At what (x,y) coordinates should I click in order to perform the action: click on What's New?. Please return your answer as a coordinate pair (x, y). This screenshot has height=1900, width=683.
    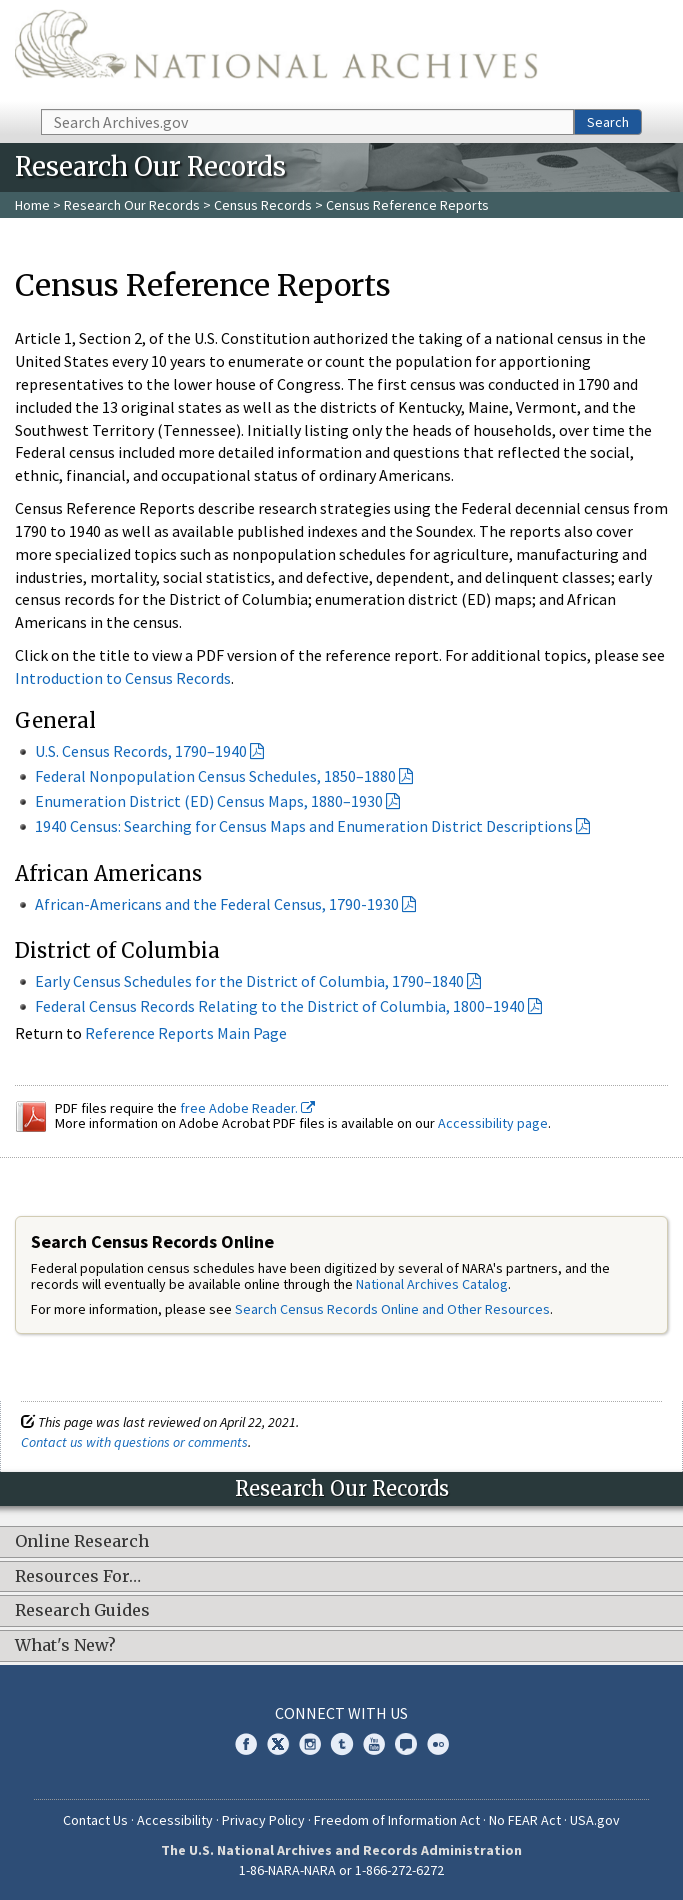
    Looking at the image, I should click on (65, 1646).